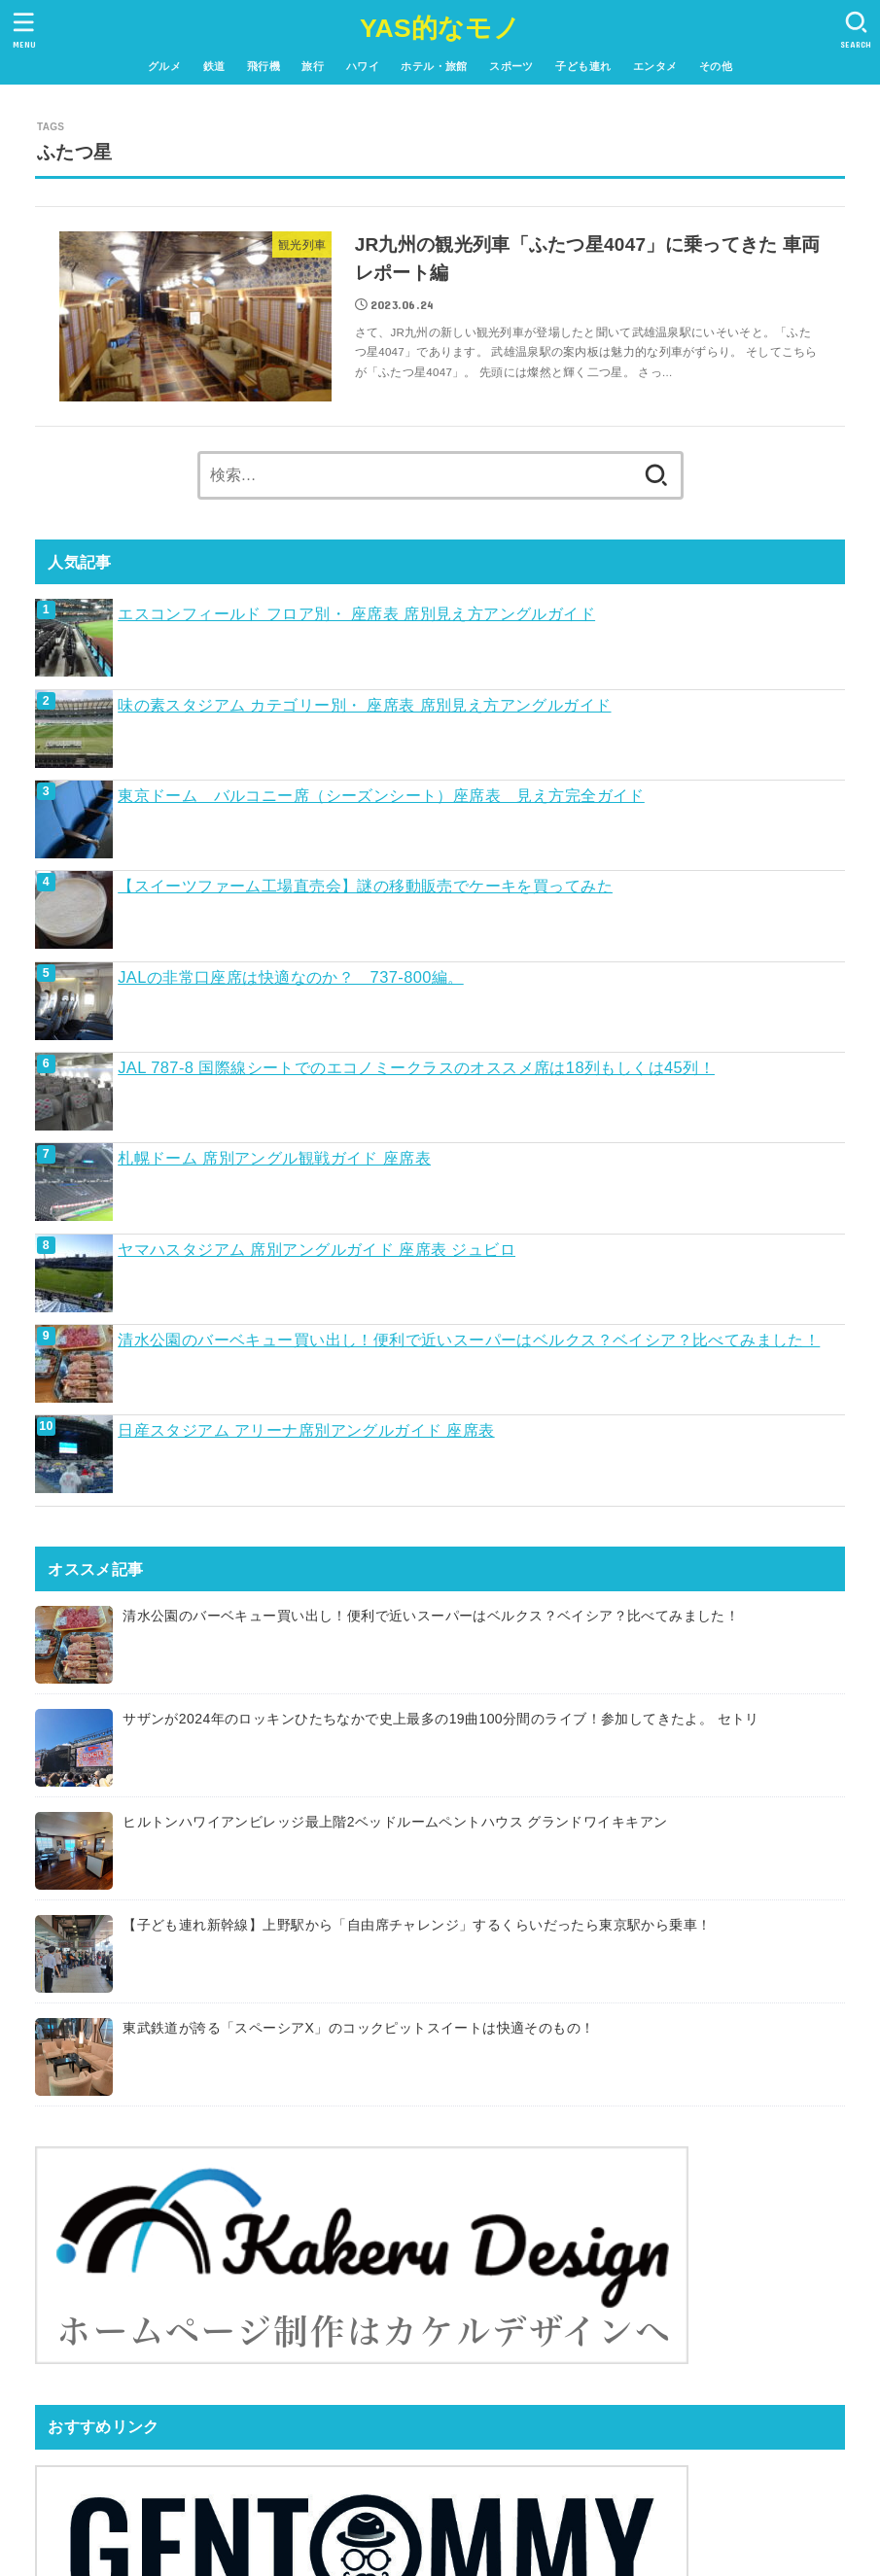  I want to click on 飛行機, so click(263, 66).